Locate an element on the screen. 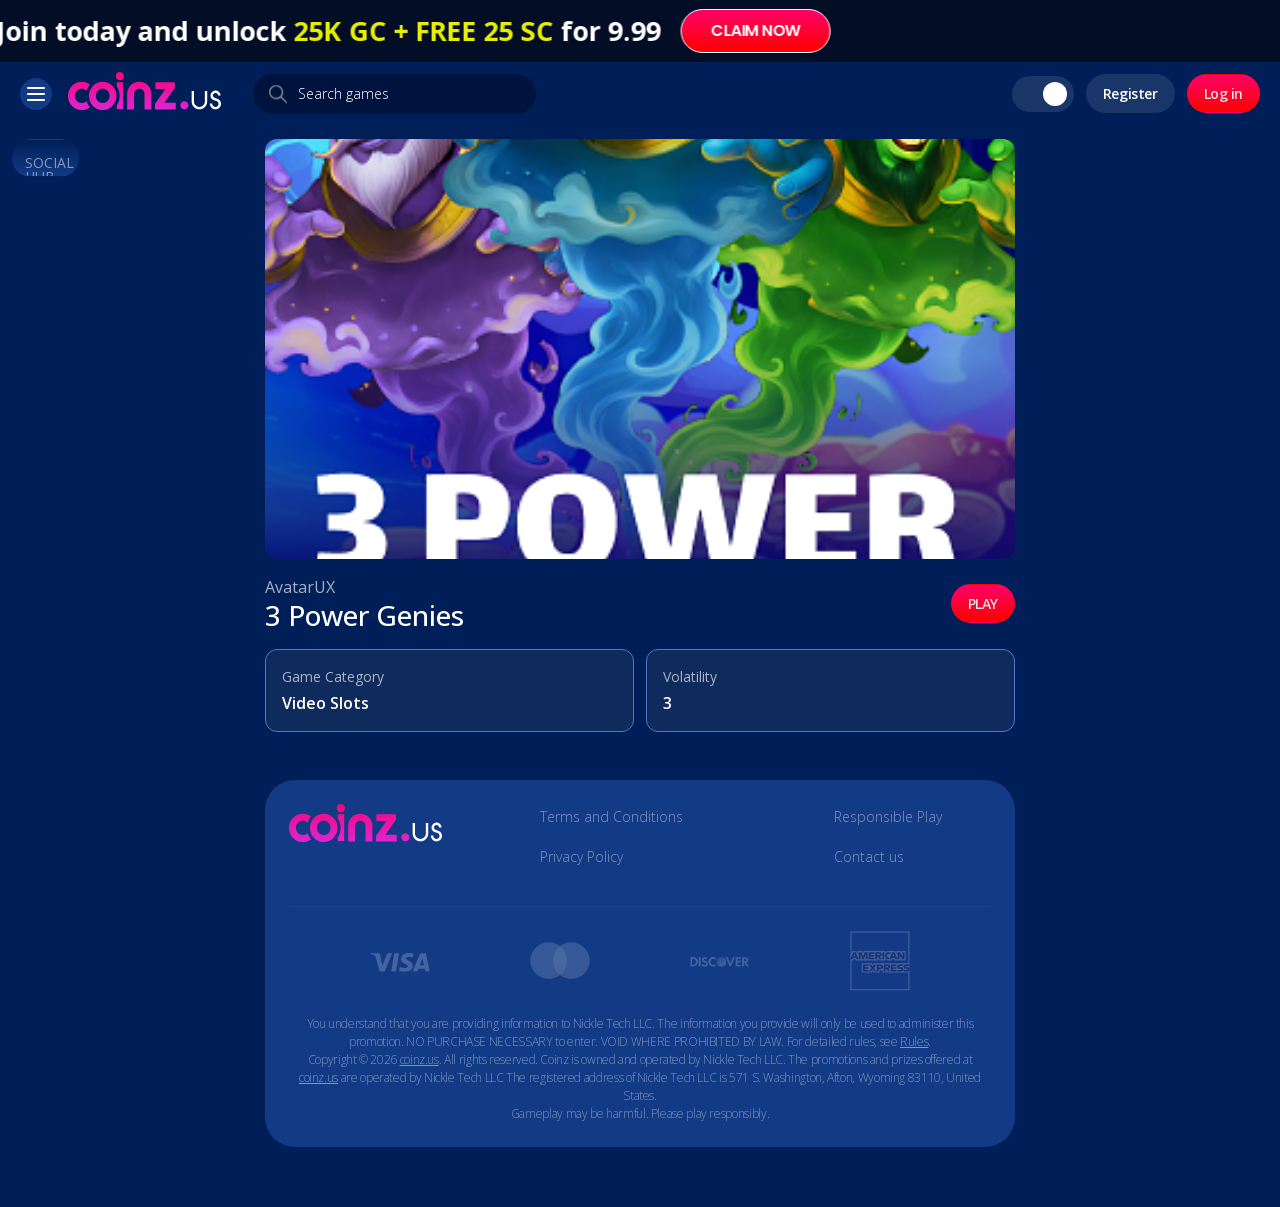  Privacy Policy is located at coordinates (581, 857).